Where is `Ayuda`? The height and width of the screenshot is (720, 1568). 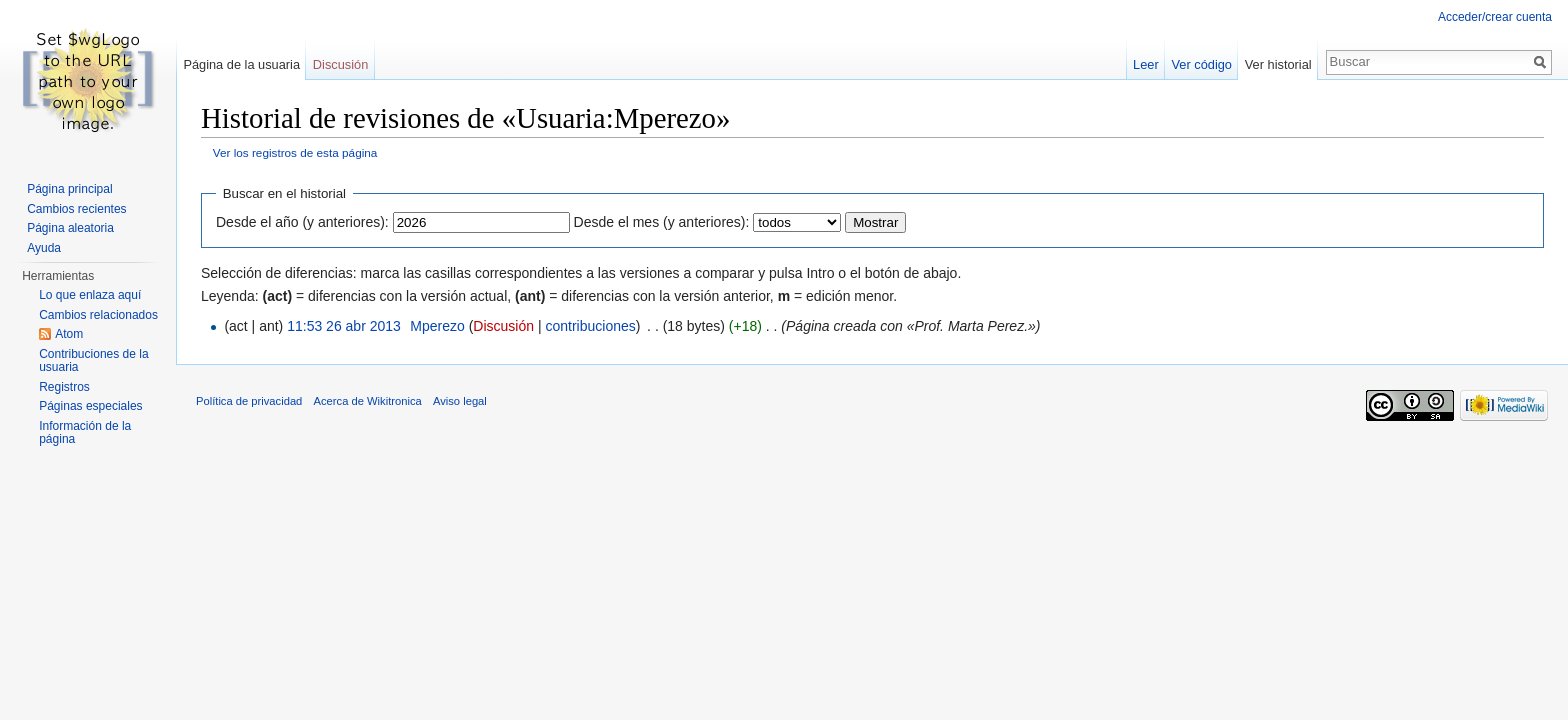
Ayuda is located at coordinates (44, 248).